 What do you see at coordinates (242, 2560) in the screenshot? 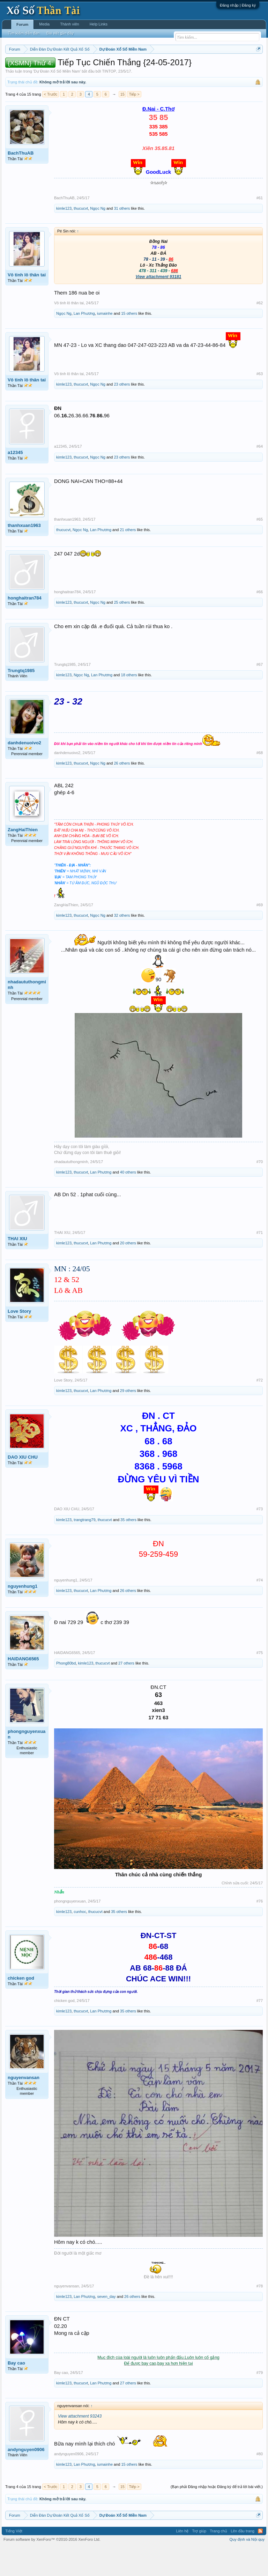
I see `Lên đầu trang` at bounding box center [242, 2560].